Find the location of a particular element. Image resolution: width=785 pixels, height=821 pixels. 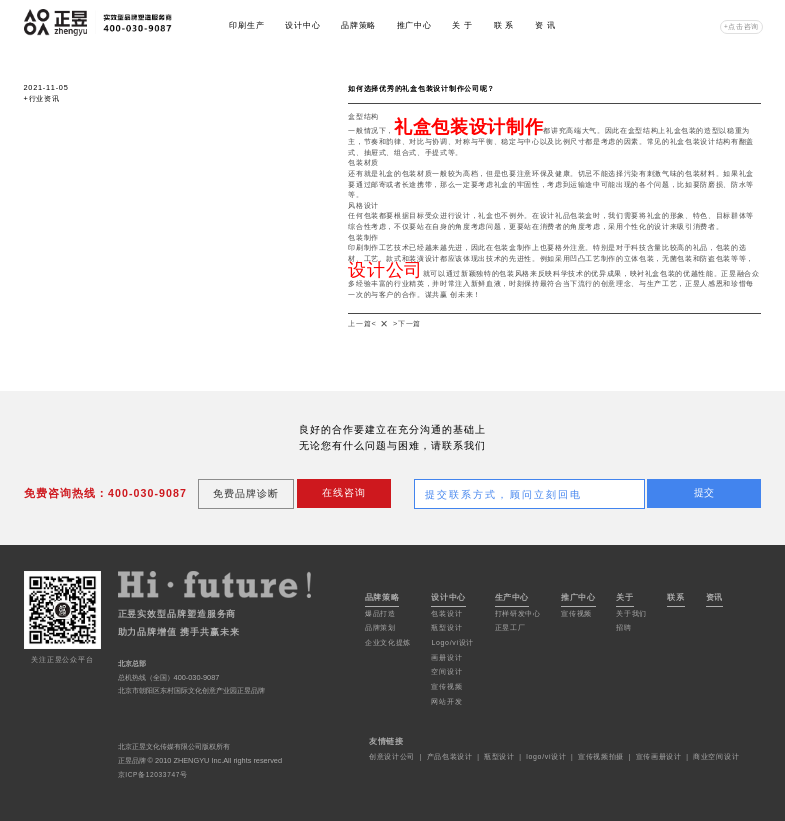

设计中心 is located at coordinates (302, 25).